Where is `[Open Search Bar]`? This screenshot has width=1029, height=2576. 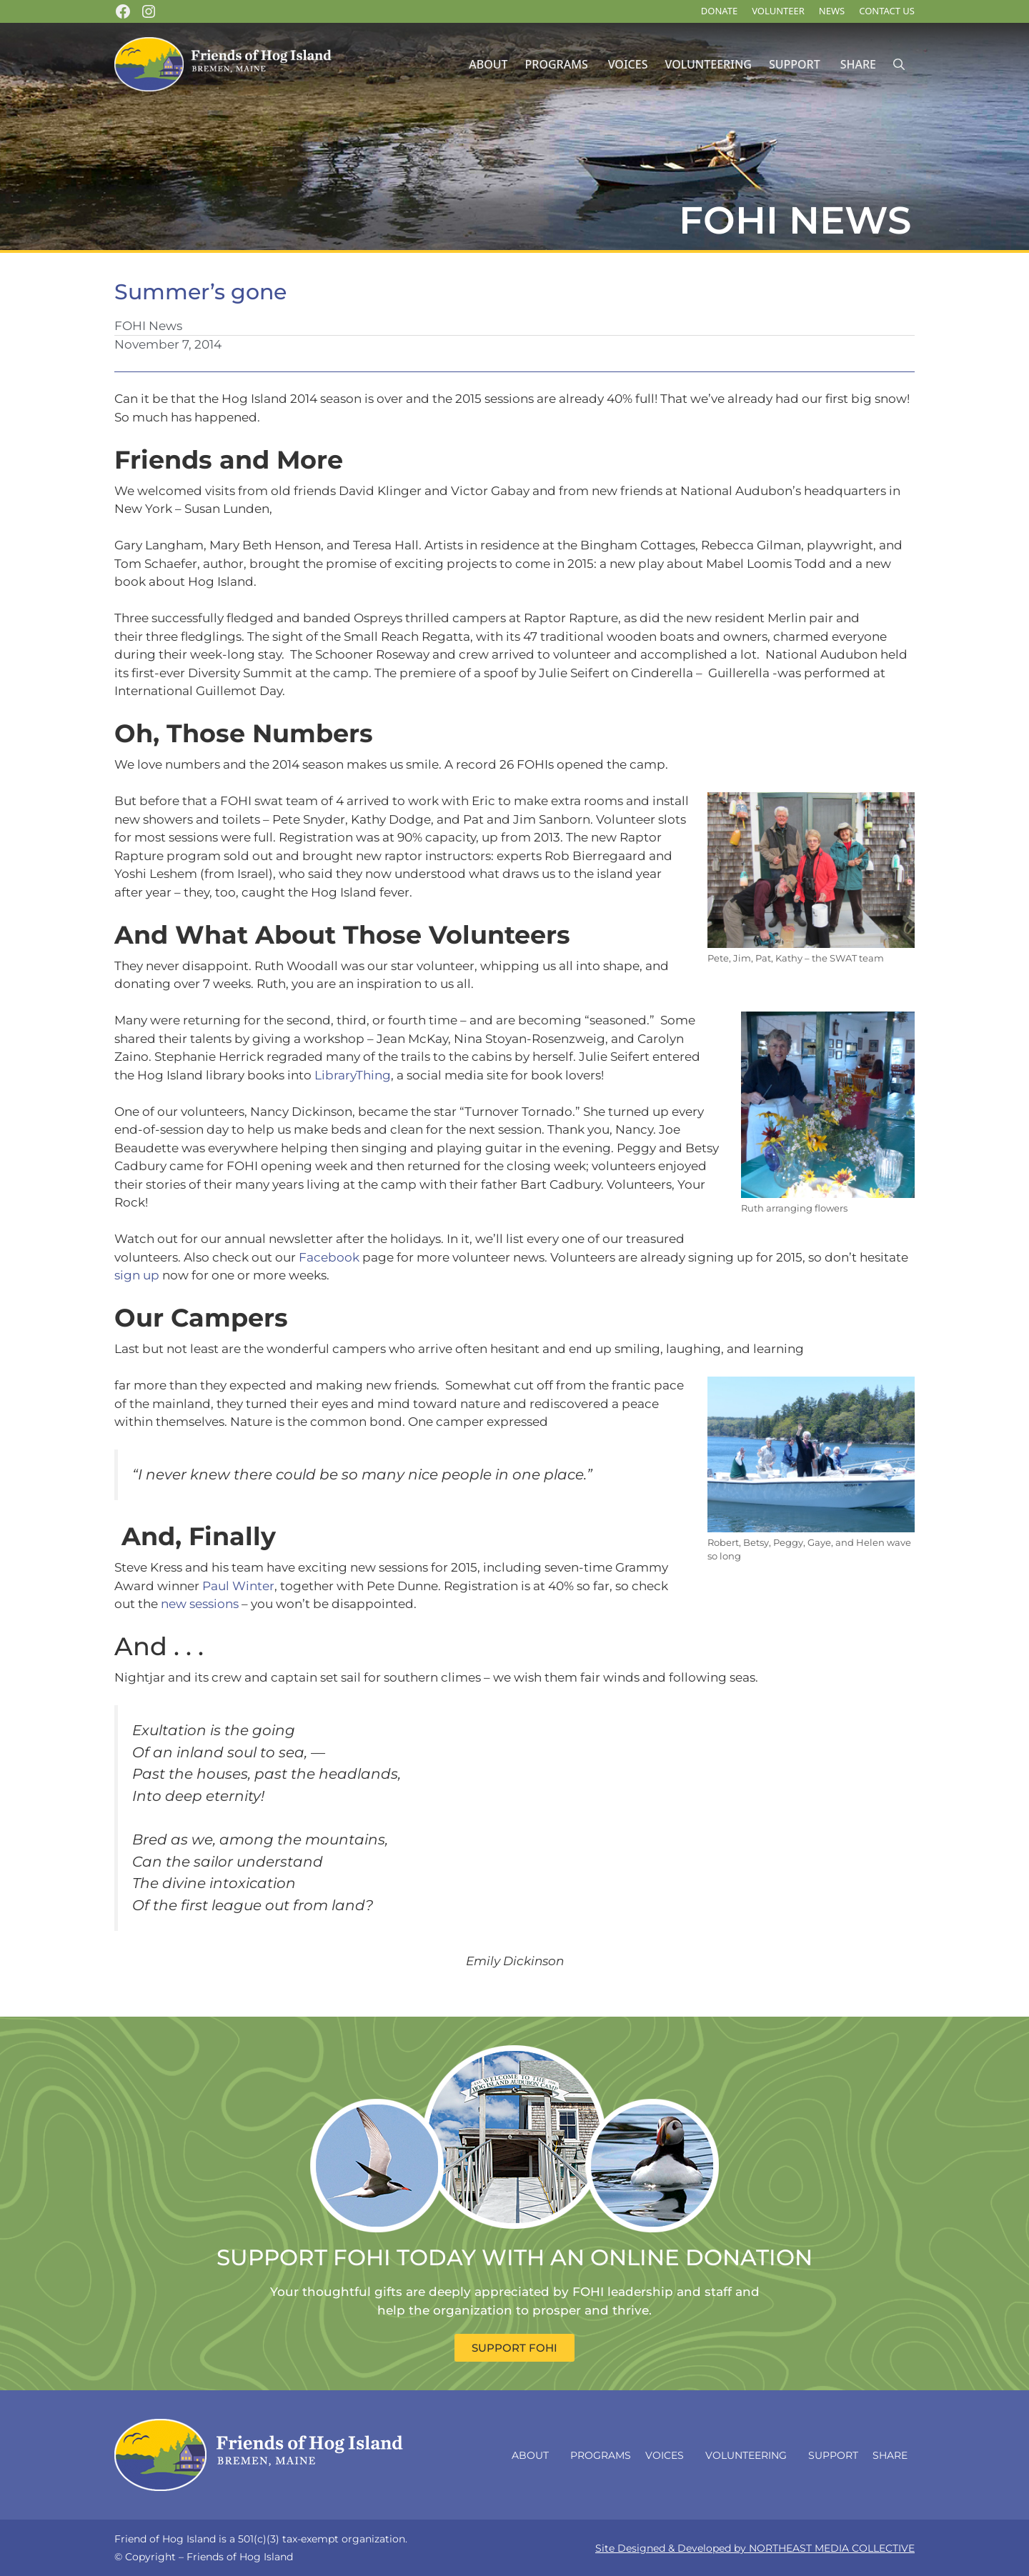
[Open Search Bar] is located at coordinates (899, 65).